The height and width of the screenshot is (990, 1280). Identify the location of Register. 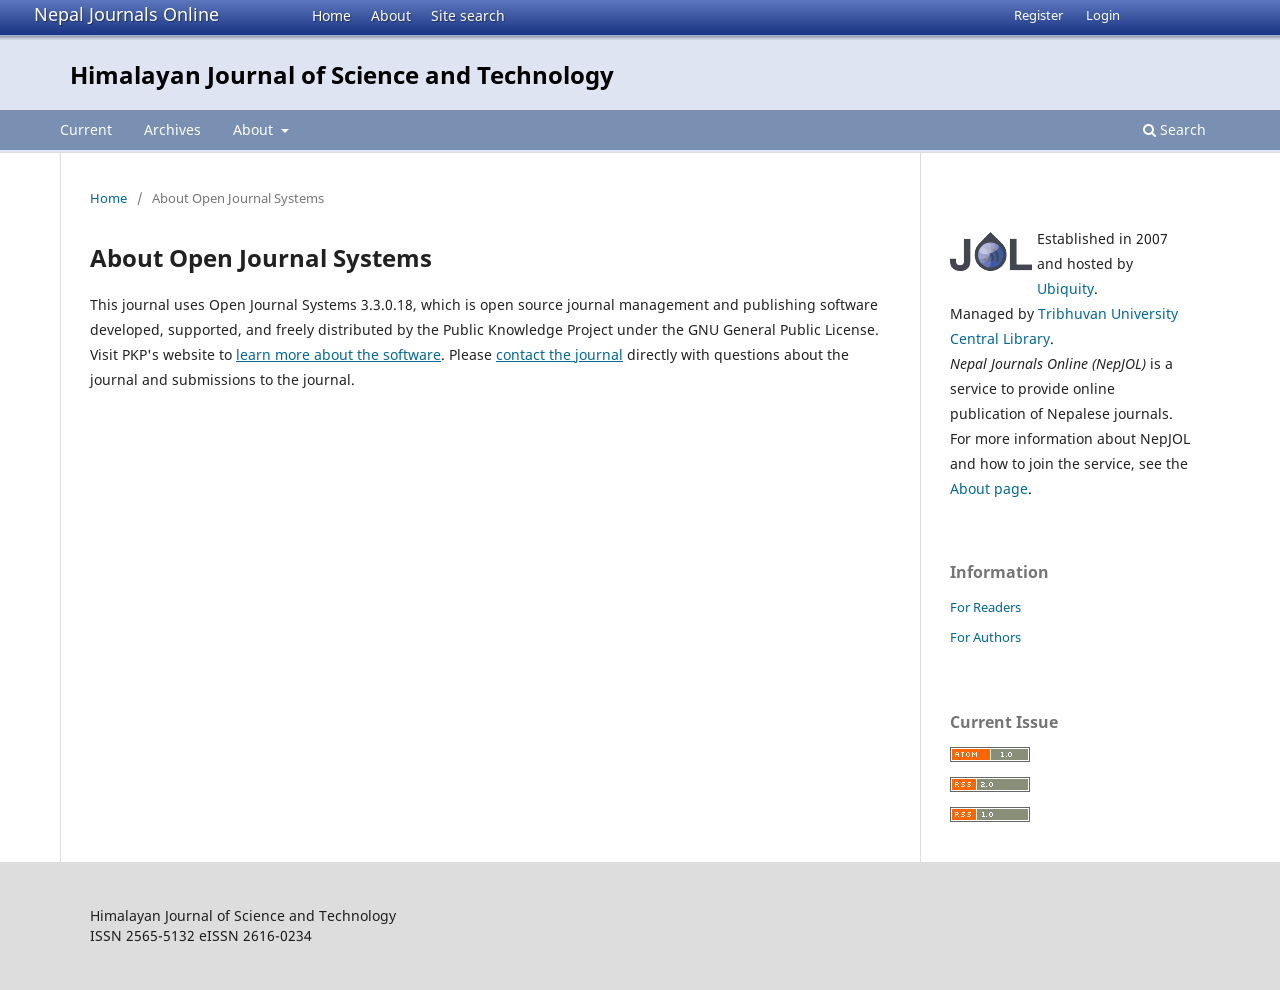
(1038, 15).